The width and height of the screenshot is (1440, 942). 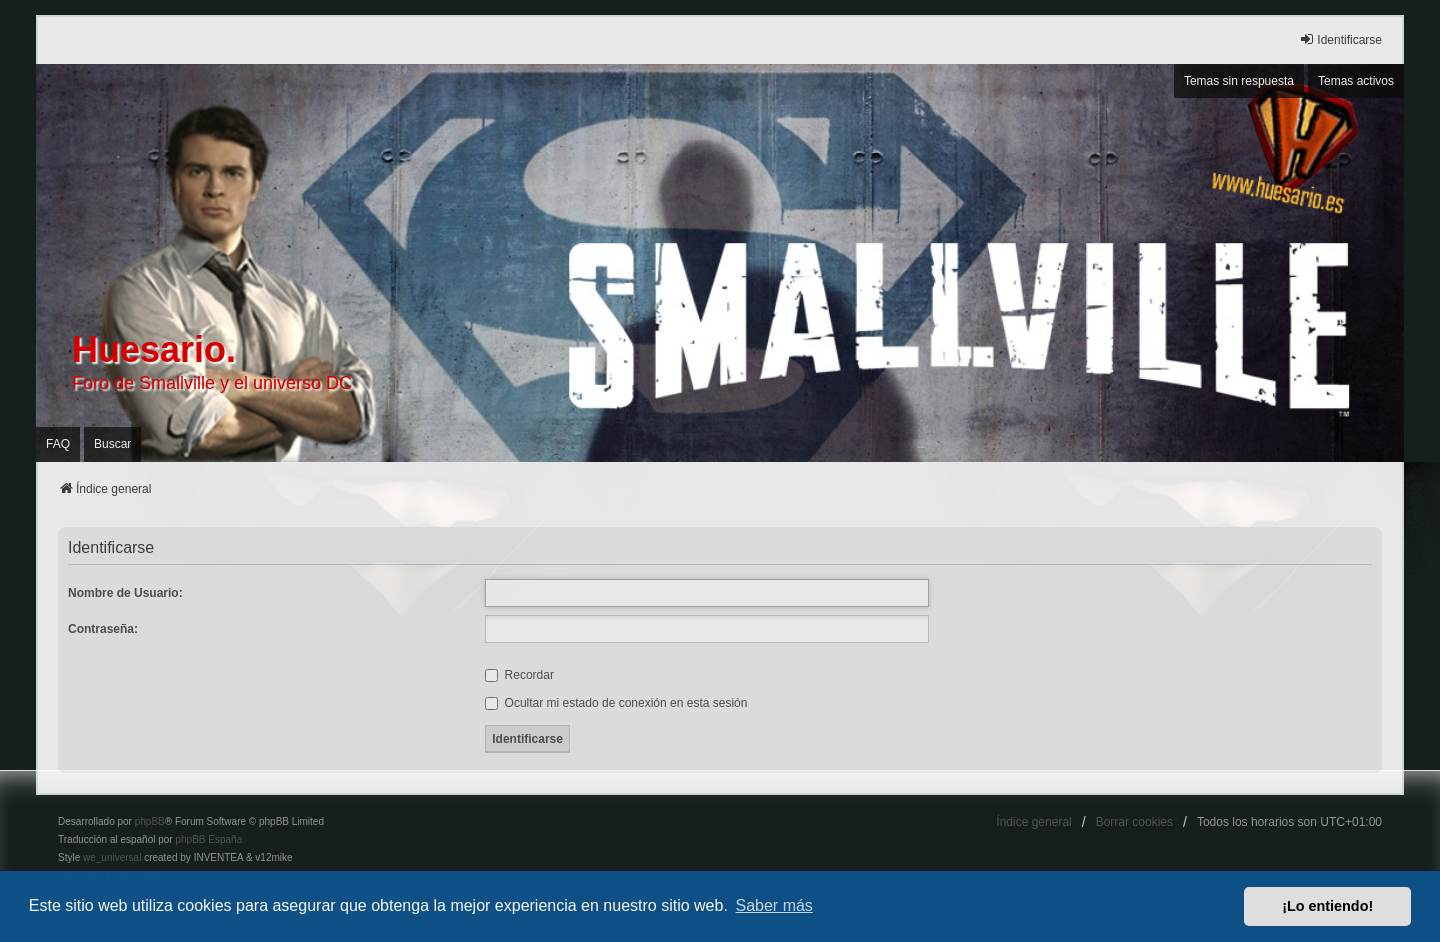 What do you see at coordinates (1134, 822) in the screenshot?
I see `Borrar cookies [menuitem]` at bounding box center [1134, 822].